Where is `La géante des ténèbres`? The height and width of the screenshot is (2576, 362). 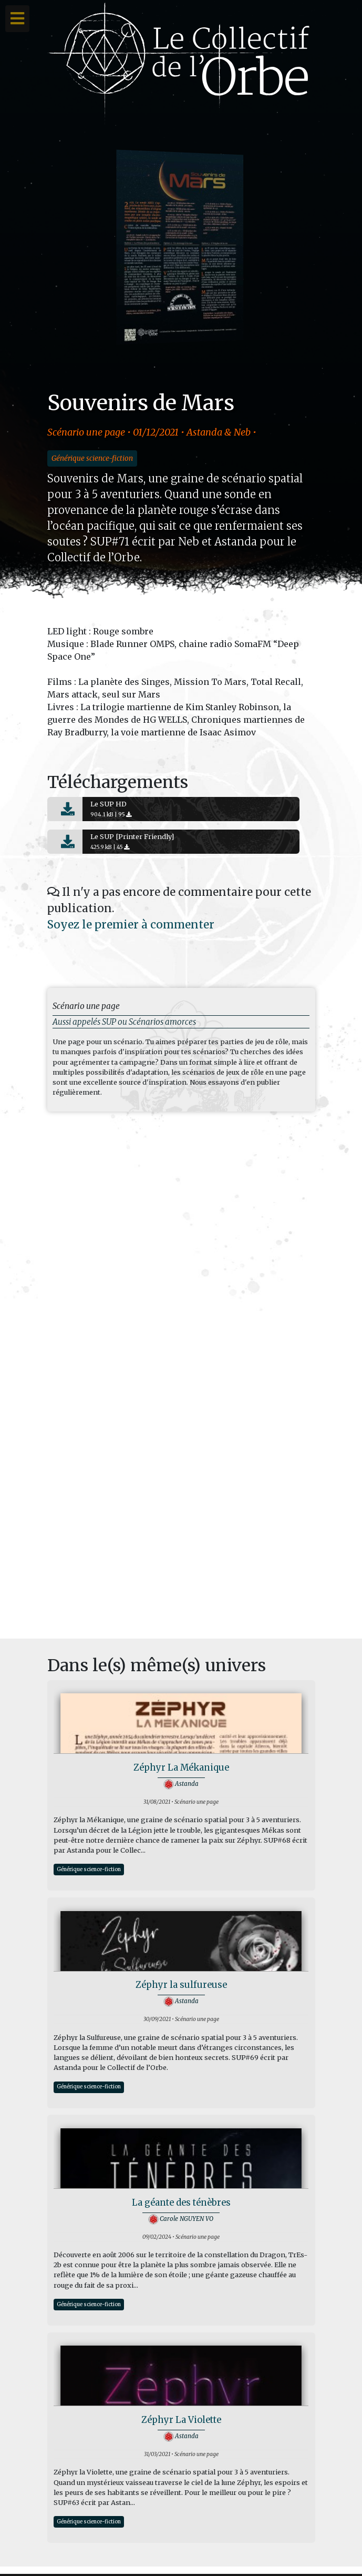 La géante des ténèbres is located at coordinates (181, 2202).